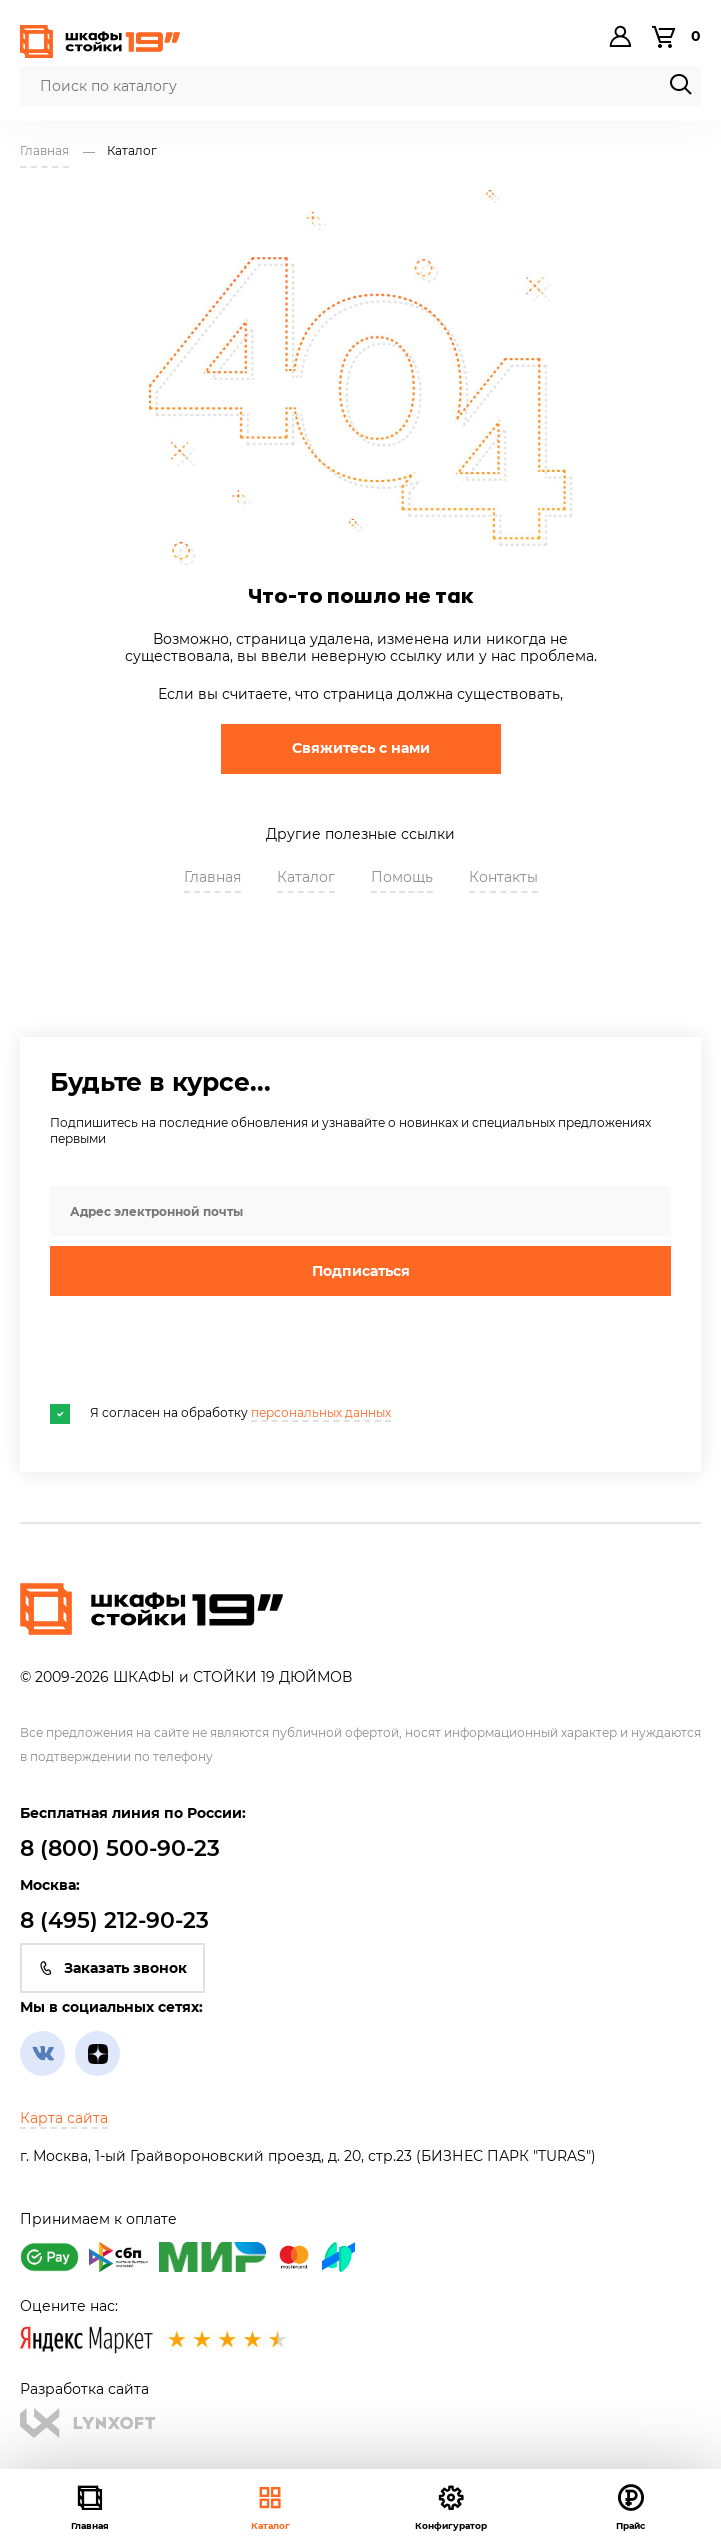 Image resolution: width=721 pixels, height=2545 pixels. Describe the element at coordinates (120, 1848) in the screenshot. I see `8 (800) 500-90-23` at that location.